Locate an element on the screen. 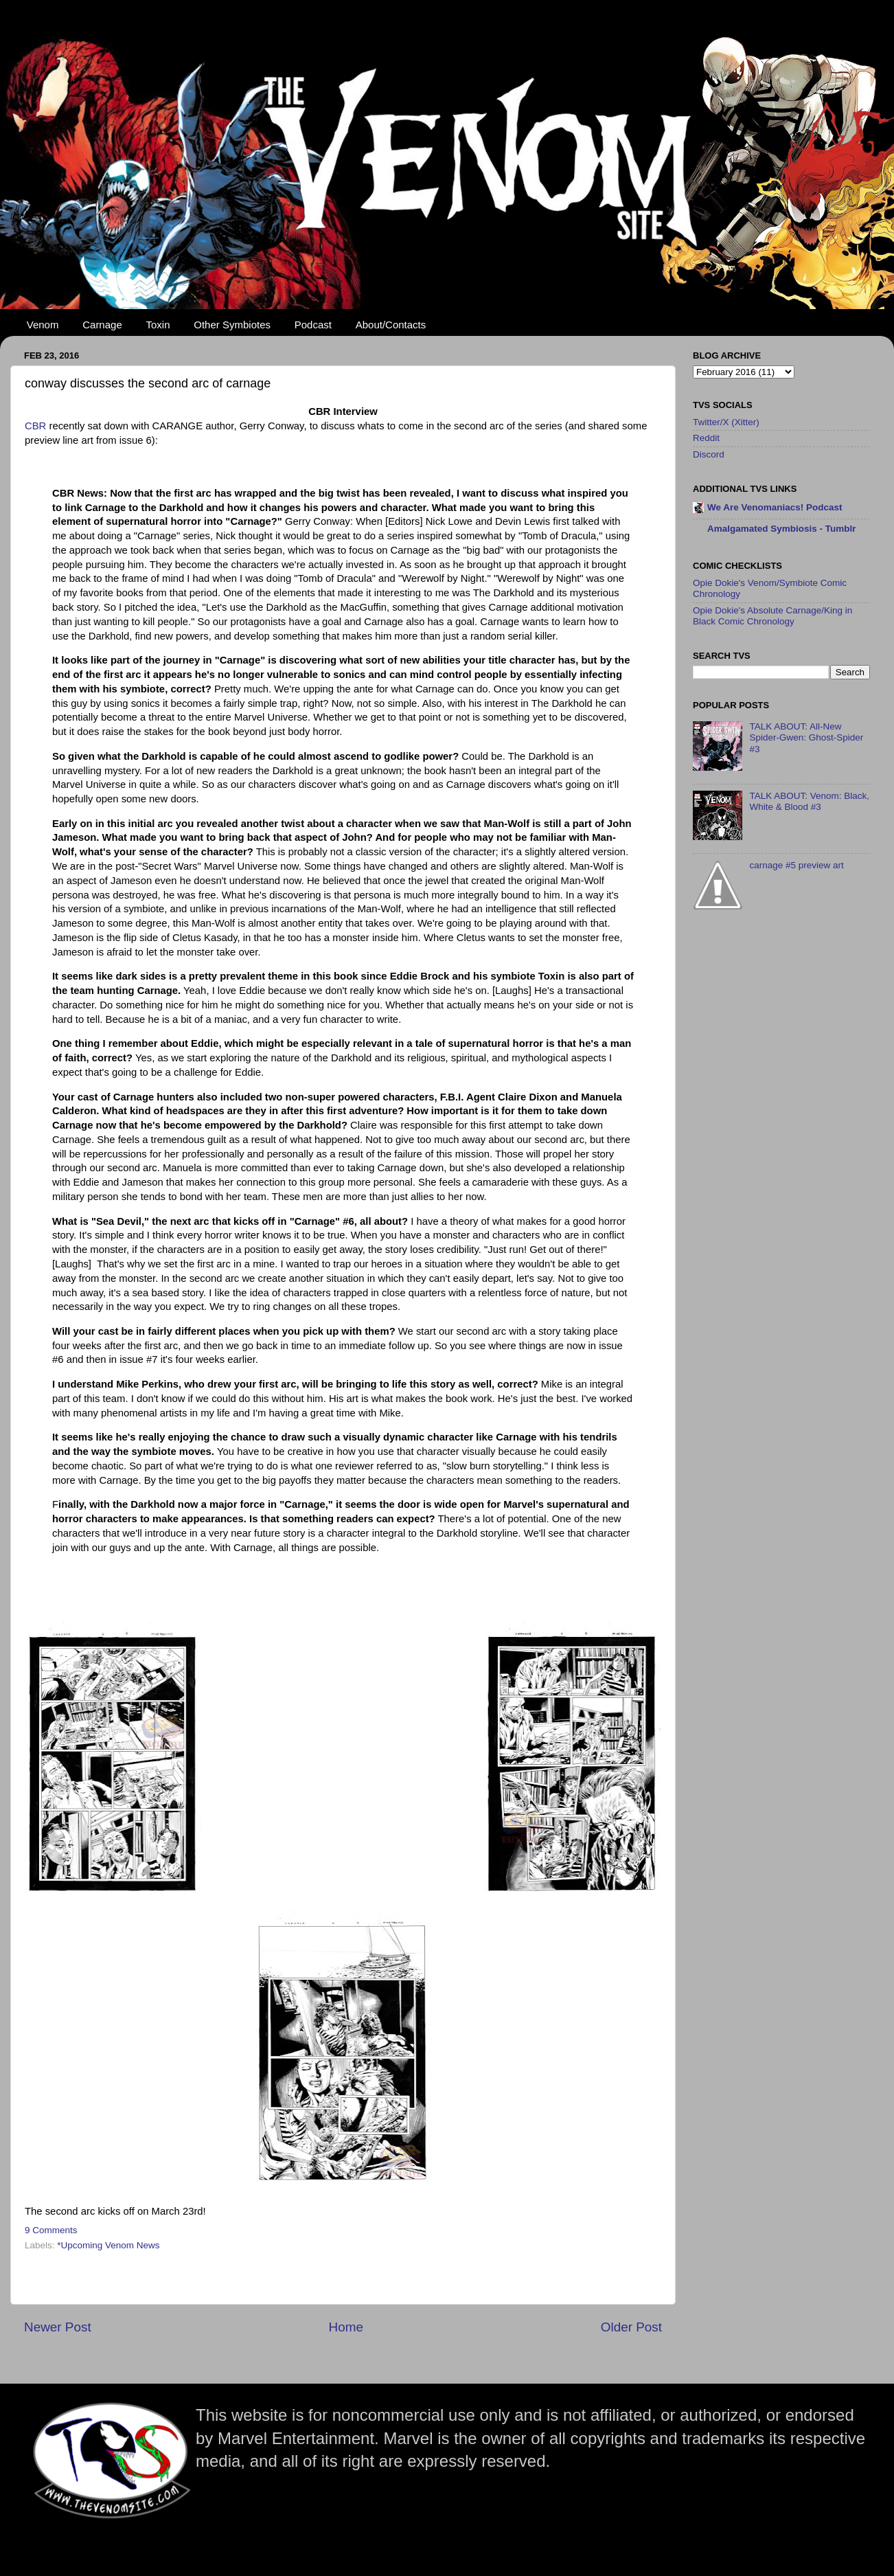 The height and width of the screenshot is (2576, 894). Toxin is located at coordinates (158, 324).